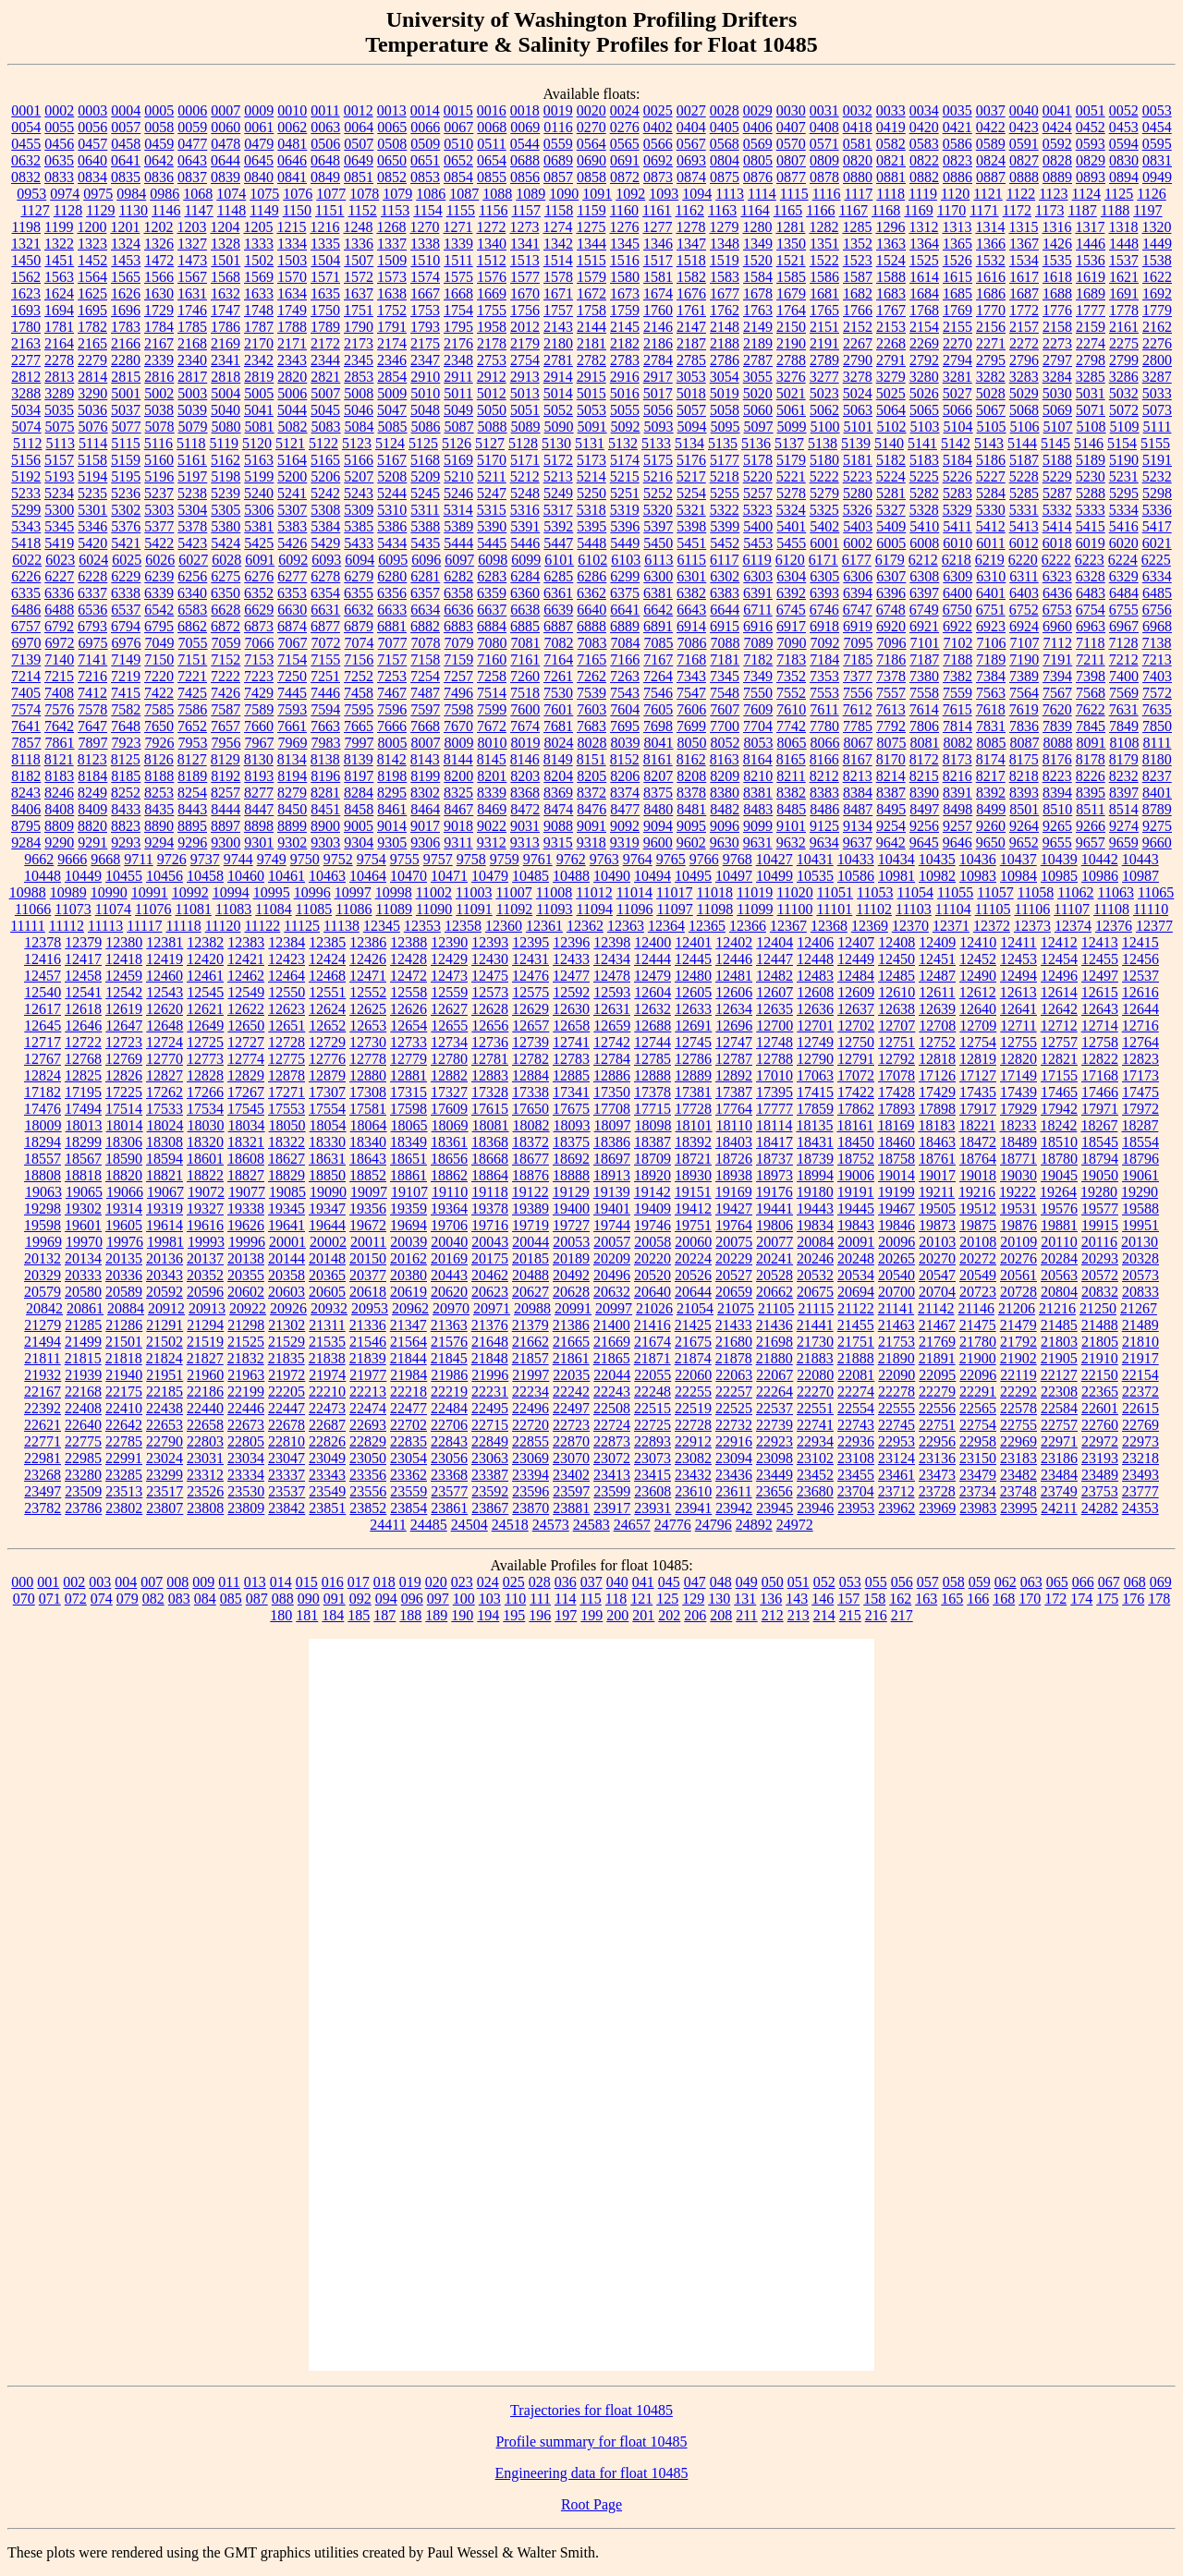  What do you see at coordinates (1124, 160) in the screenshot?
I see `0830` at bounding box center [1124, 160].